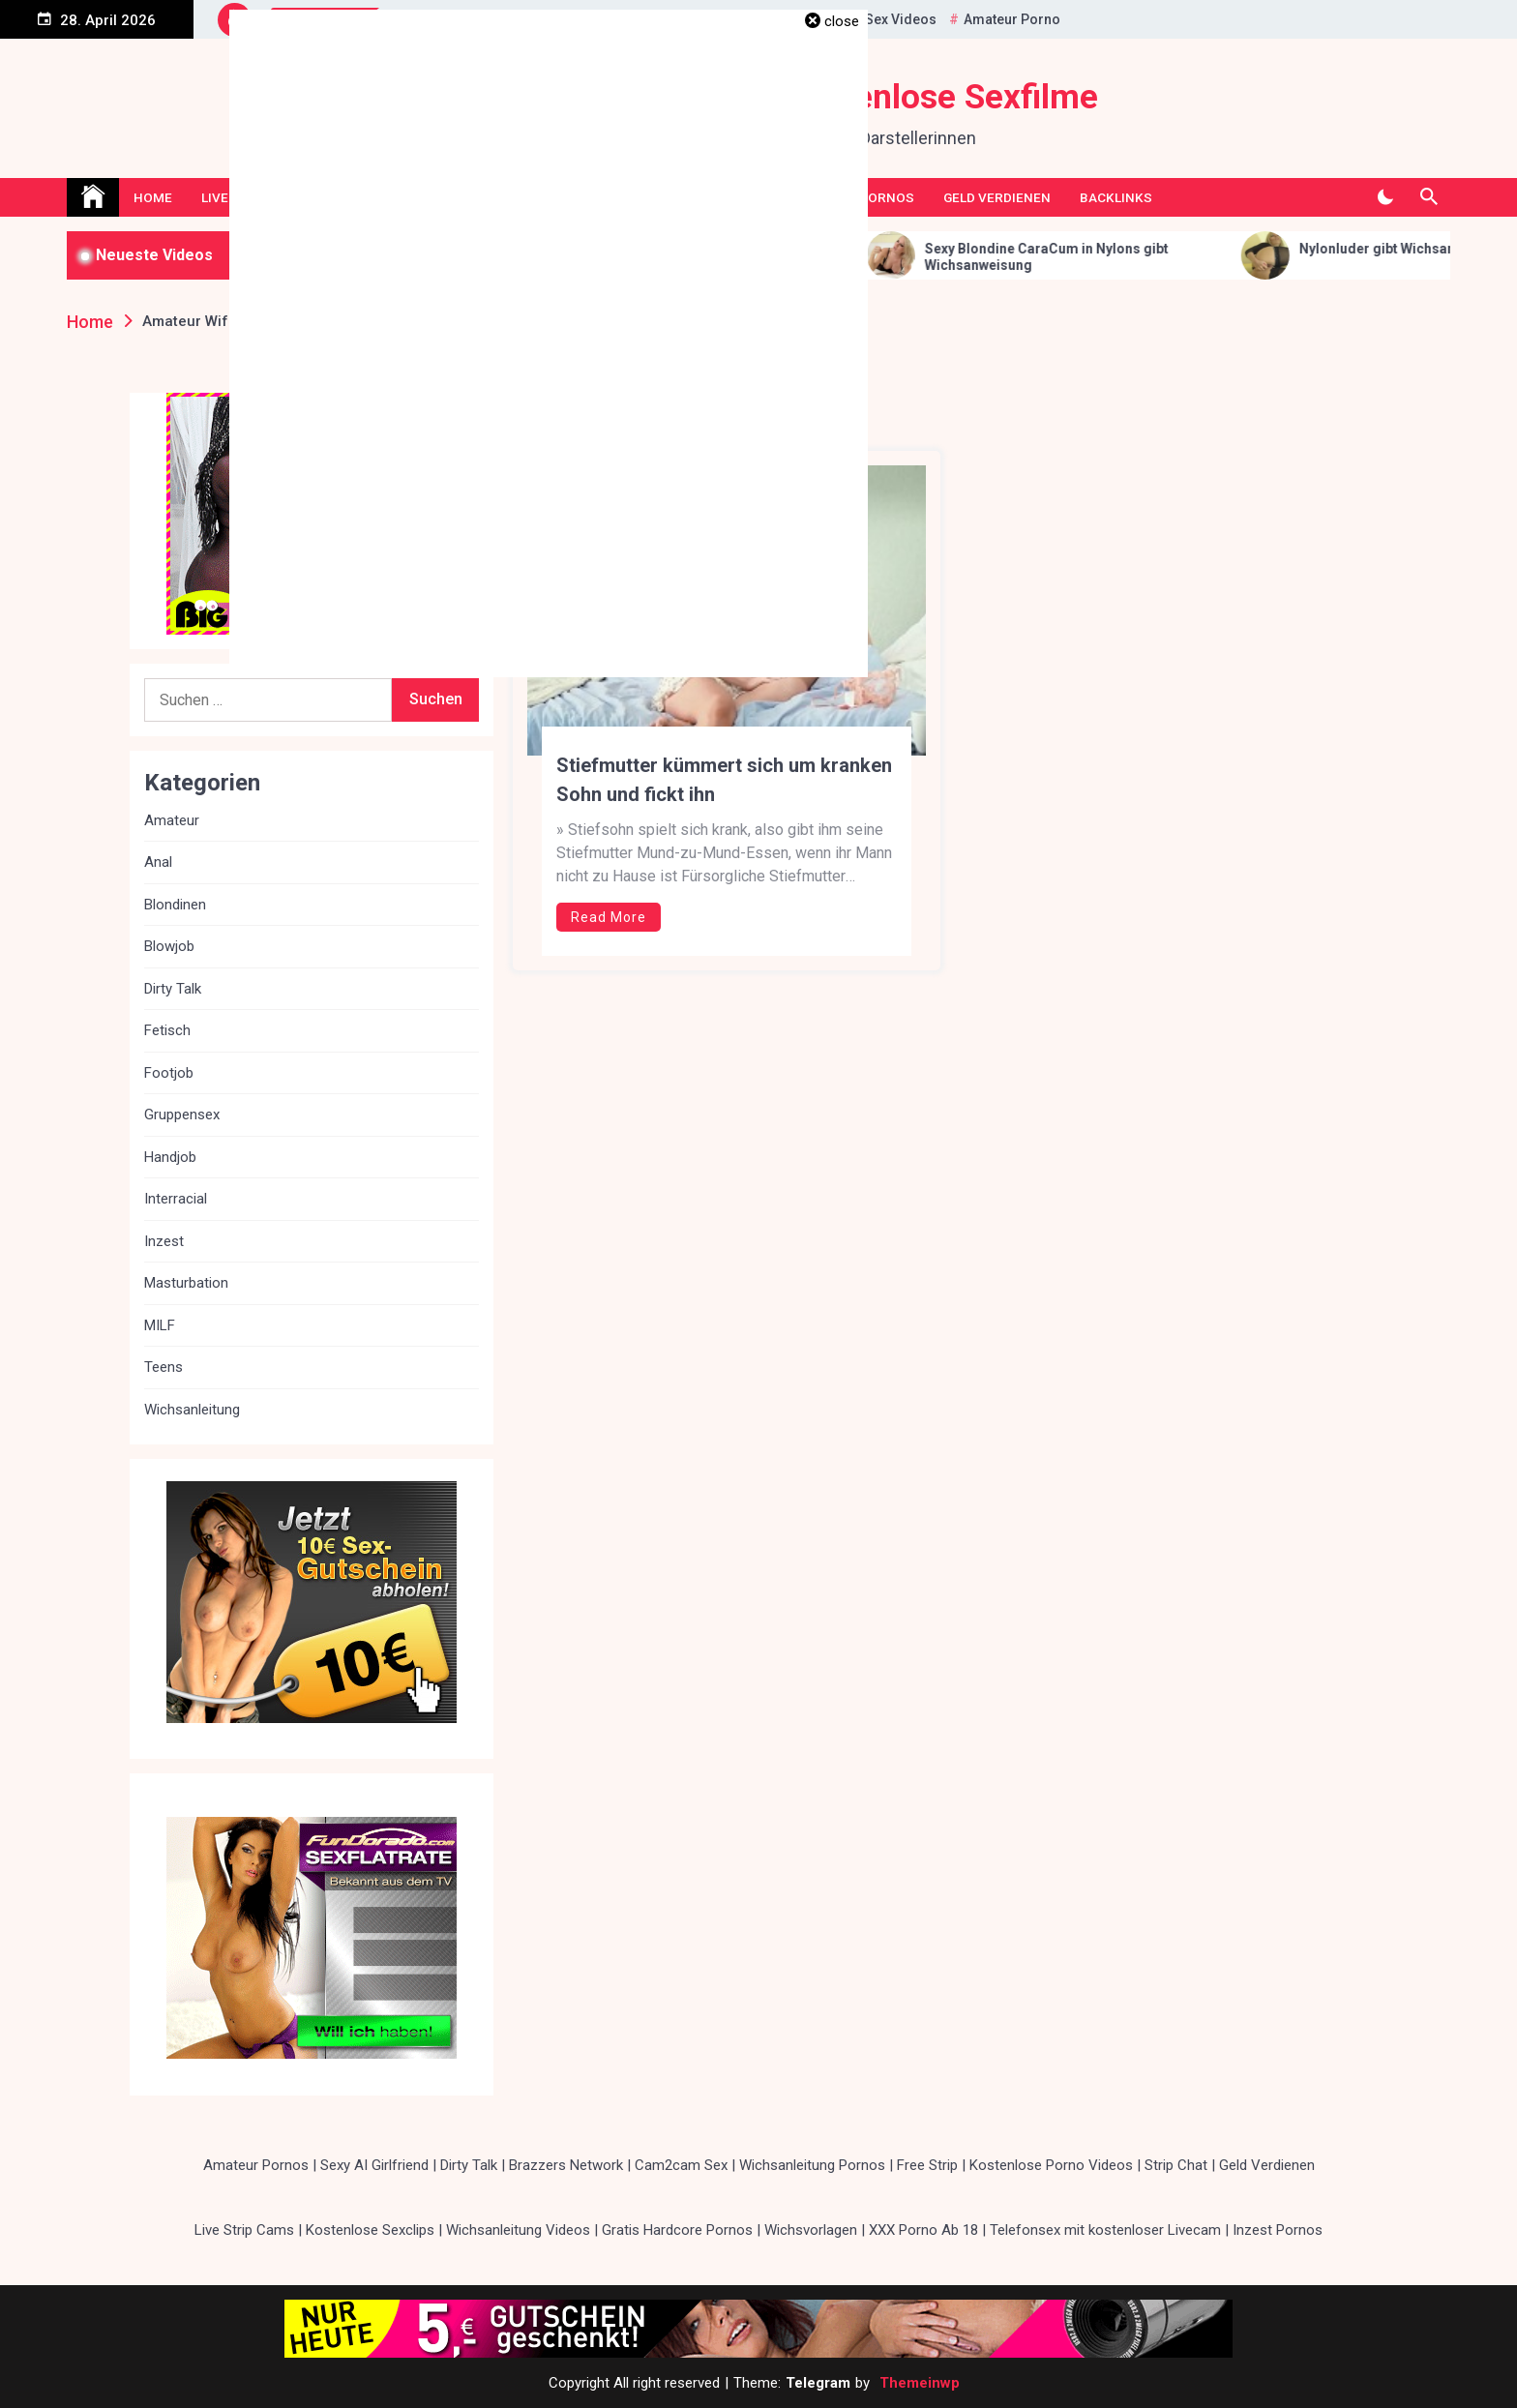 The width and height of the screenshot is (1517, 2408). Describe the element at coordinates (370, 2230) in the screenshot. I see `Kostenlose Sexclips` at that location.